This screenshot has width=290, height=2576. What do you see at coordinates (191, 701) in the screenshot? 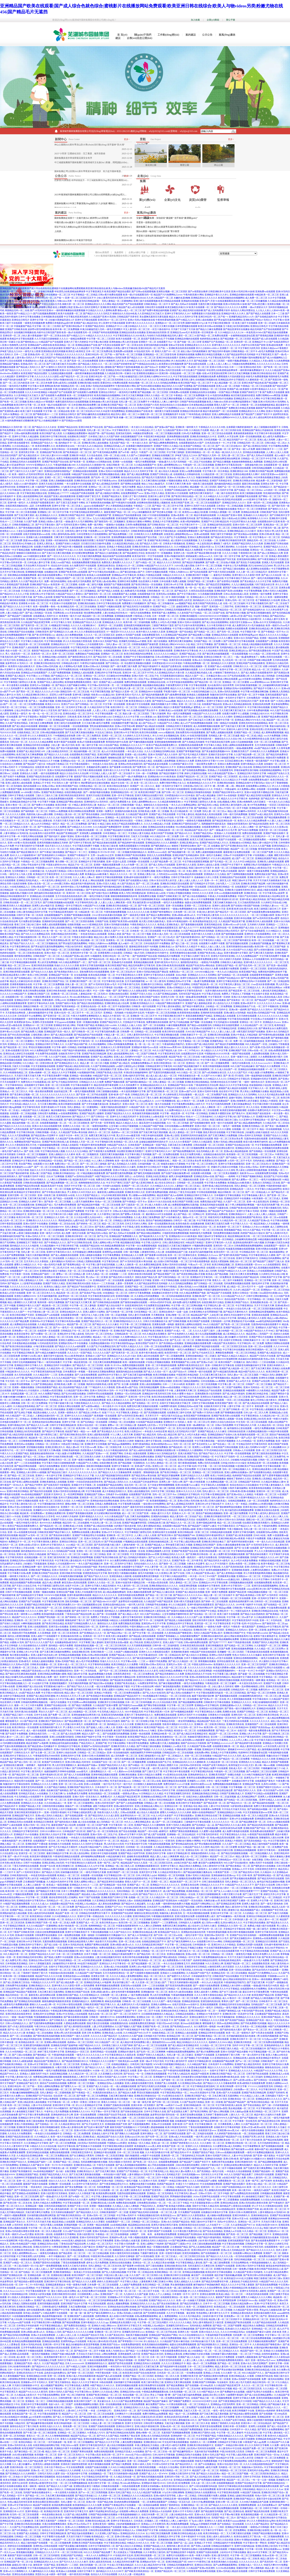
I see `精品久久久久久久人妻蜜臀av` at bounding box center [191, 701].